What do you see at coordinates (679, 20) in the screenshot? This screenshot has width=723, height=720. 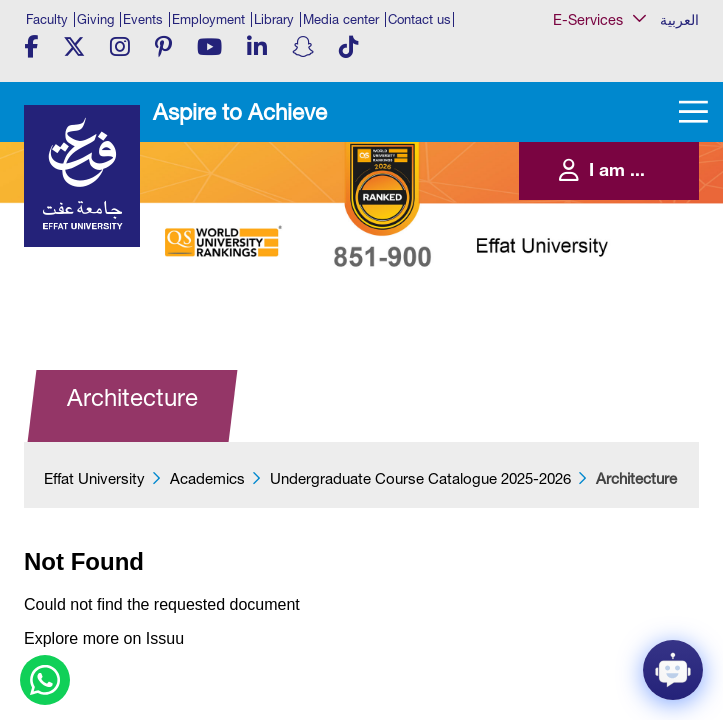 I see `العربية` at bounding box center [679, 20].